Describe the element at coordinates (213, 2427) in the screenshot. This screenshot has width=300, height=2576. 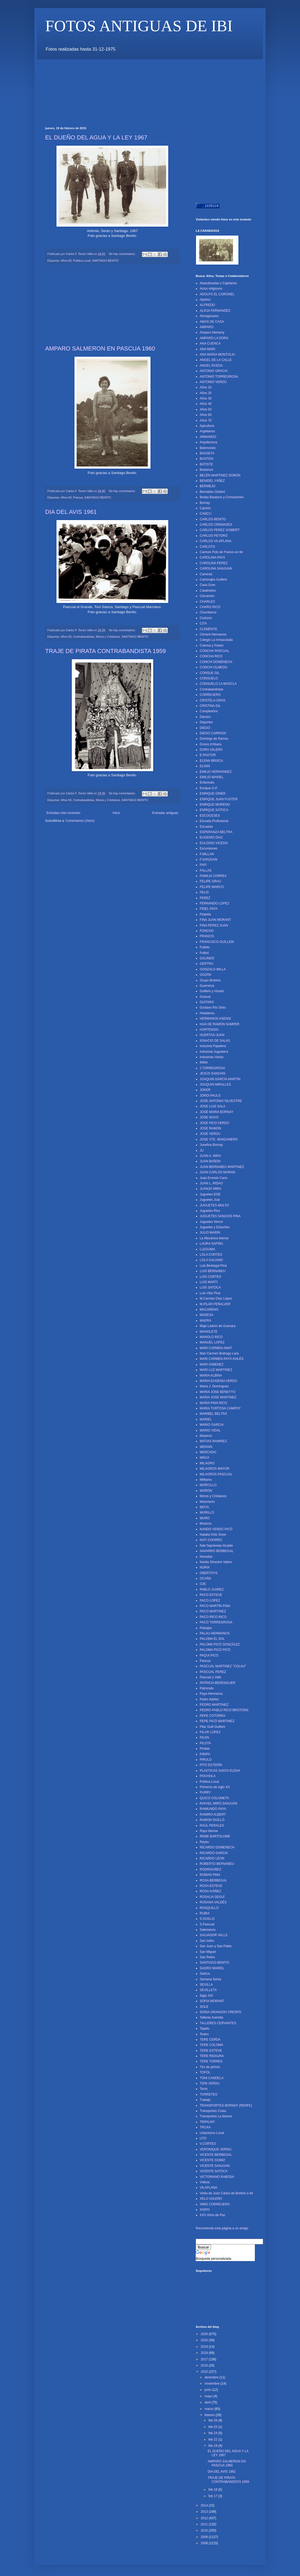
I see `feb 25` at that location.